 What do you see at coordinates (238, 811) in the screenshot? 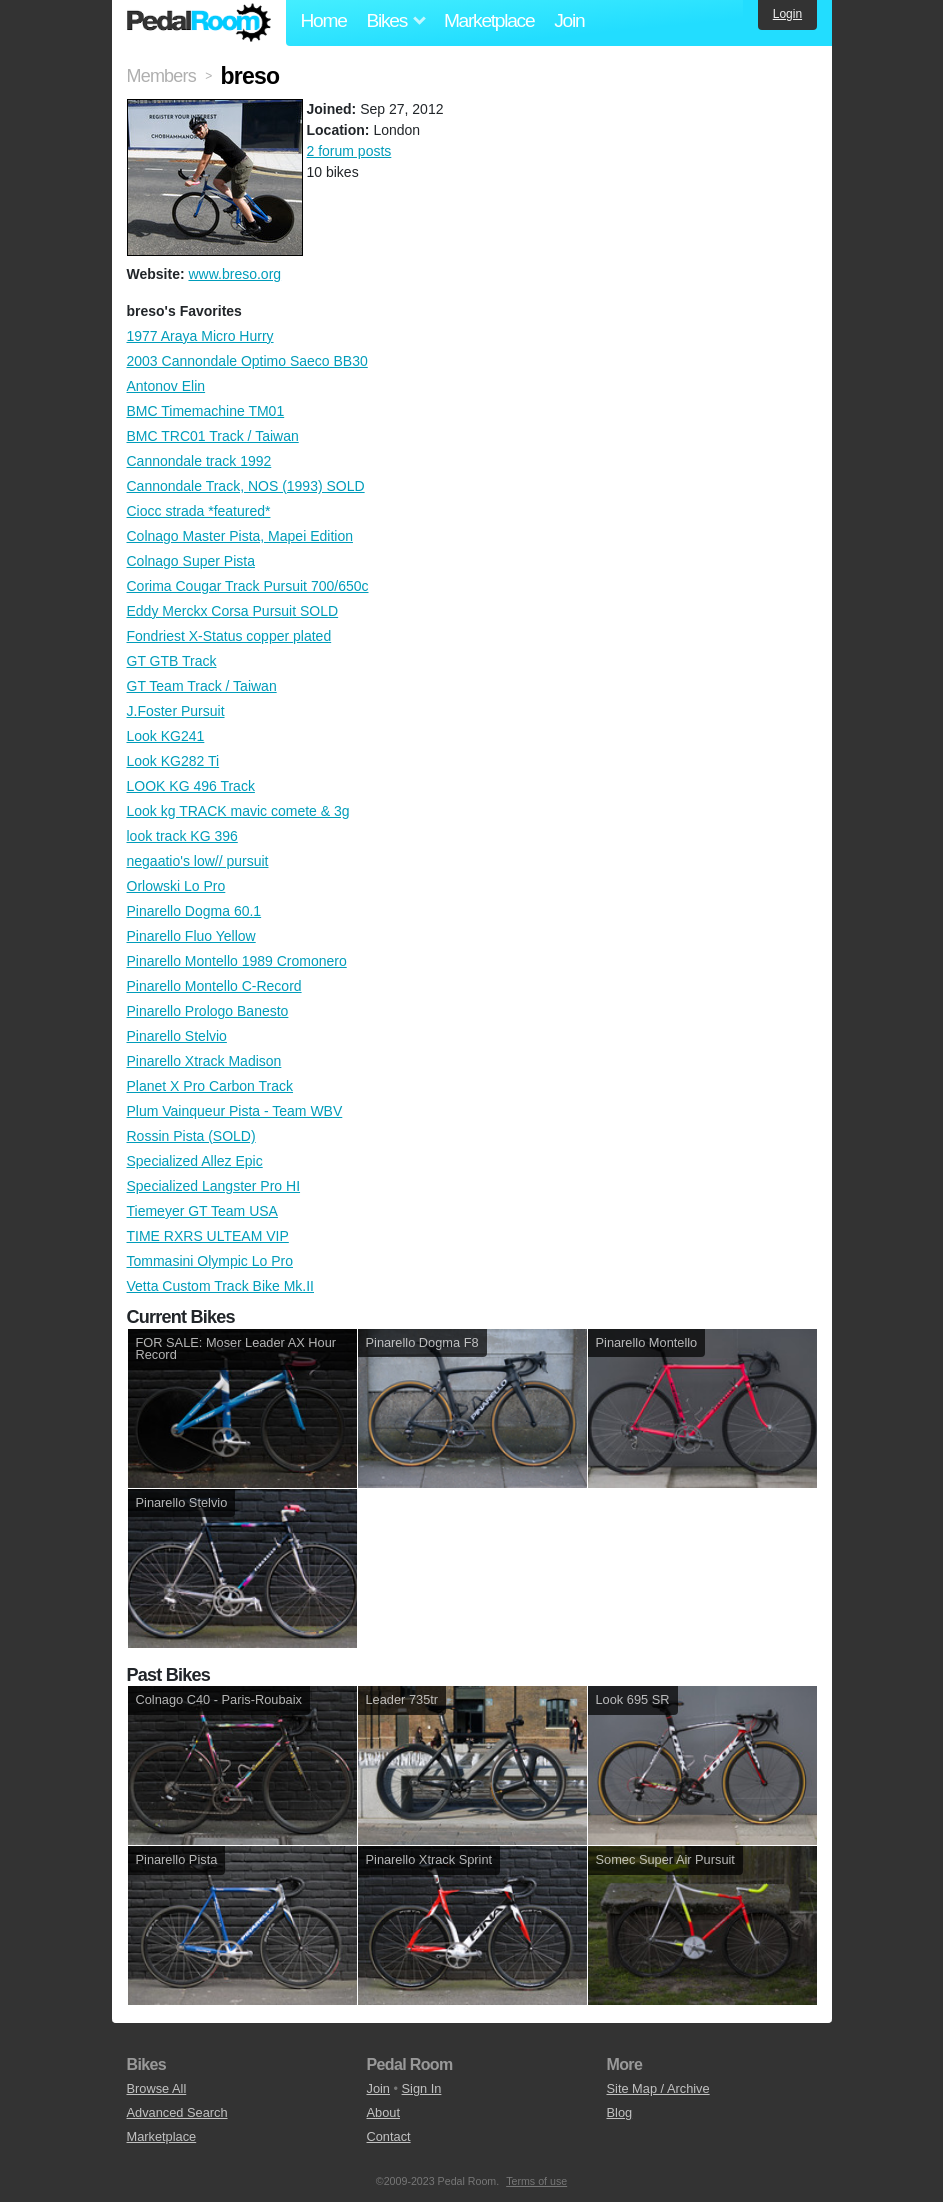
I see `Look kg TRACK mavic comete & 3g` at bounding box center [238, 811].